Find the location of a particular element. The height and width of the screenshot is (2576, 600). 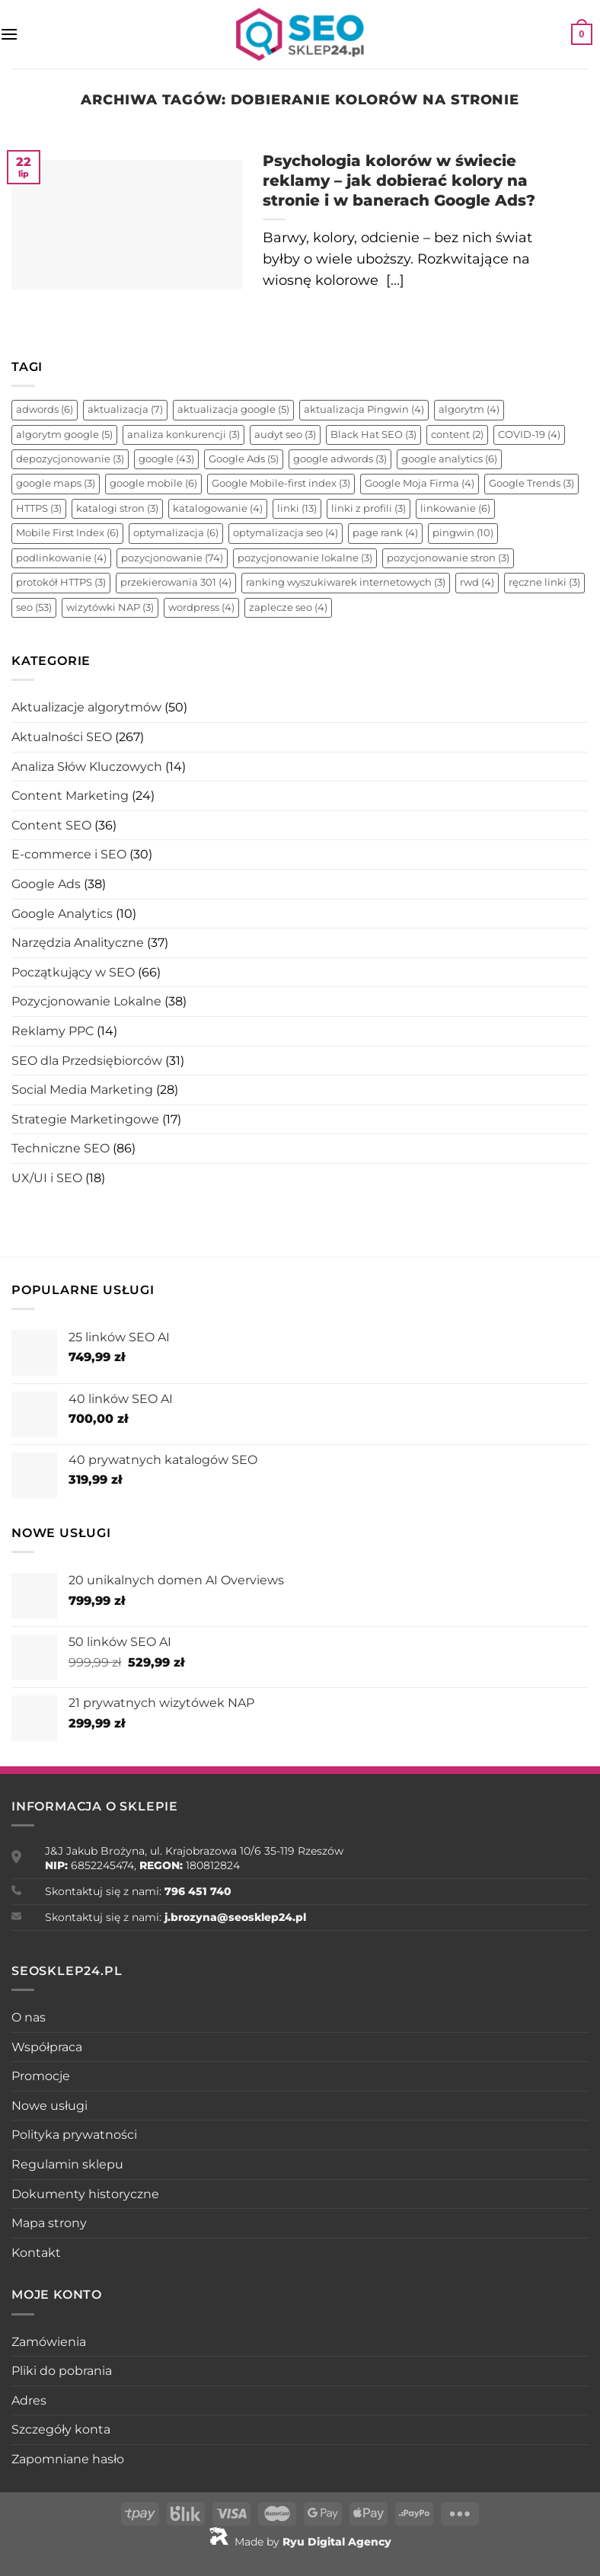

Strategie Marketingowe is located at coordinates (85, 1119).